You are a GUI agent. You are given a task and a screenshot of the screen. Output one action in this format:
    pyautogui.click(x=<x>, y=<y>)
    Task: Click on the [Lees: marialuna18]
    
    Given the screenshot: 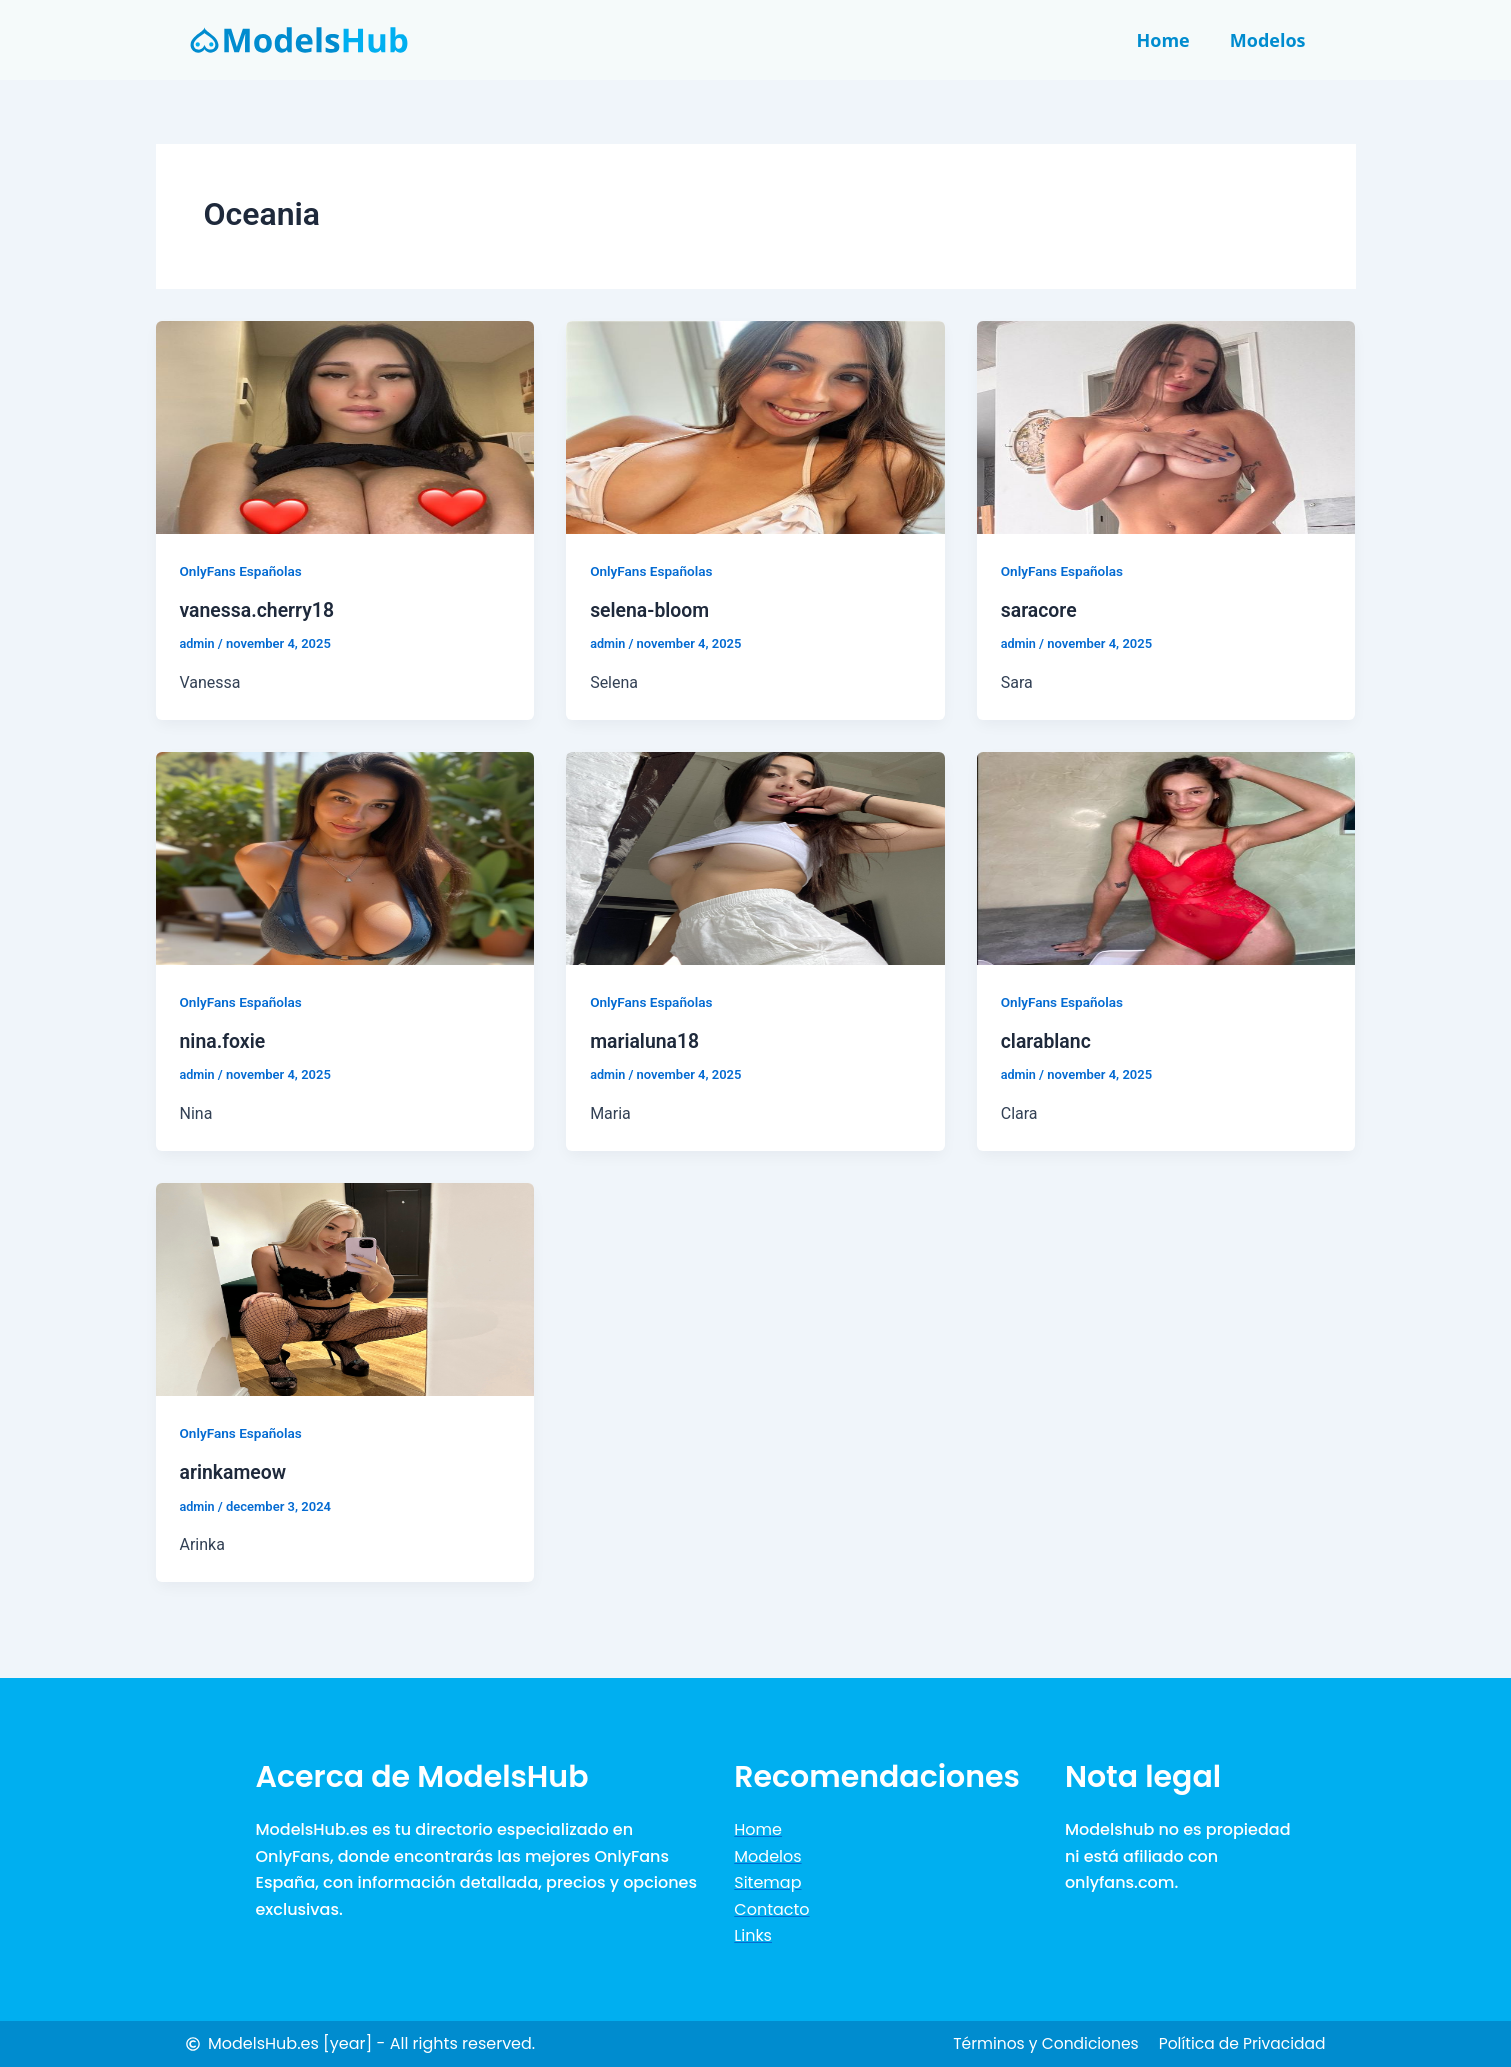 What is the action you would take?
    pyautogui.click(x=755, y=857)
    